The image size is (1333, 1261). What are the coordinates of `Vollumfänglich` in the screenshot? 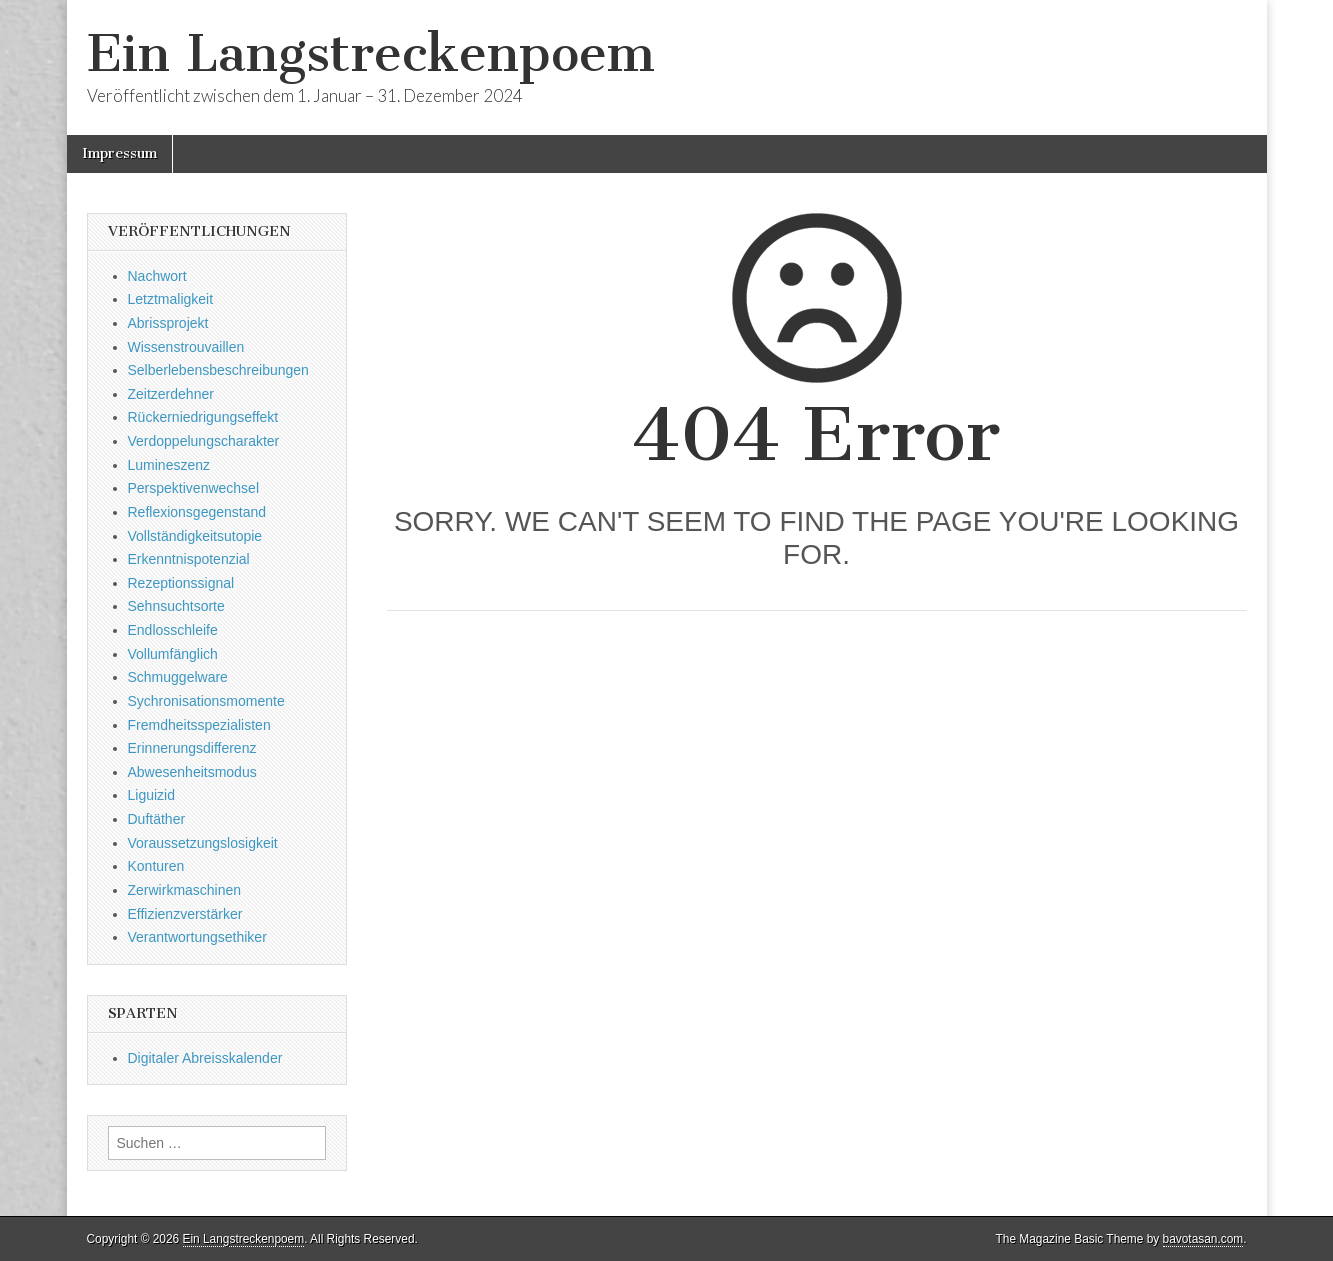 It's located at (173, 654).